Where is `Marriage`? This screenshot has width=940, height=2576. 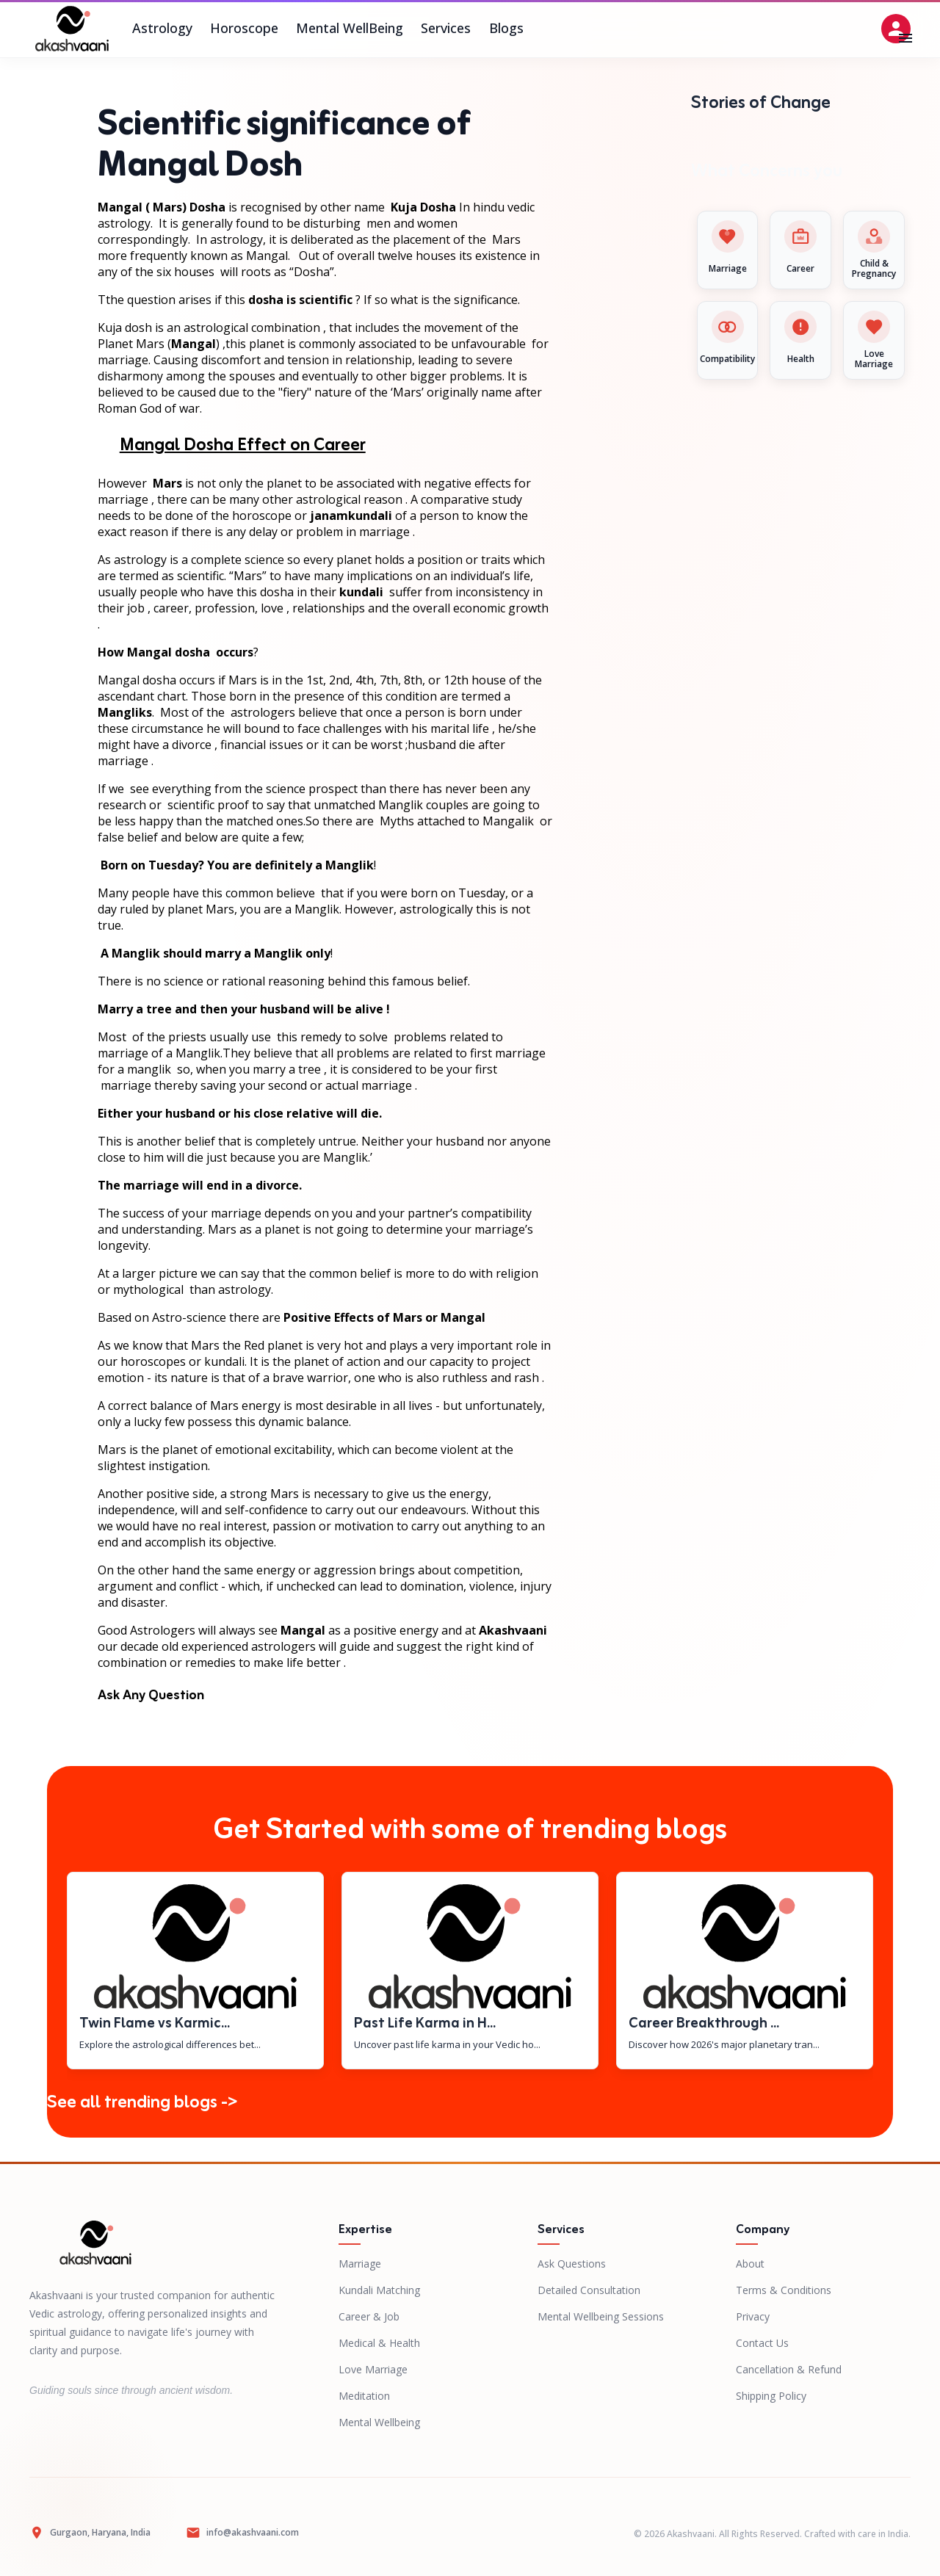
Marriage is located at coordinates (360, 2264).